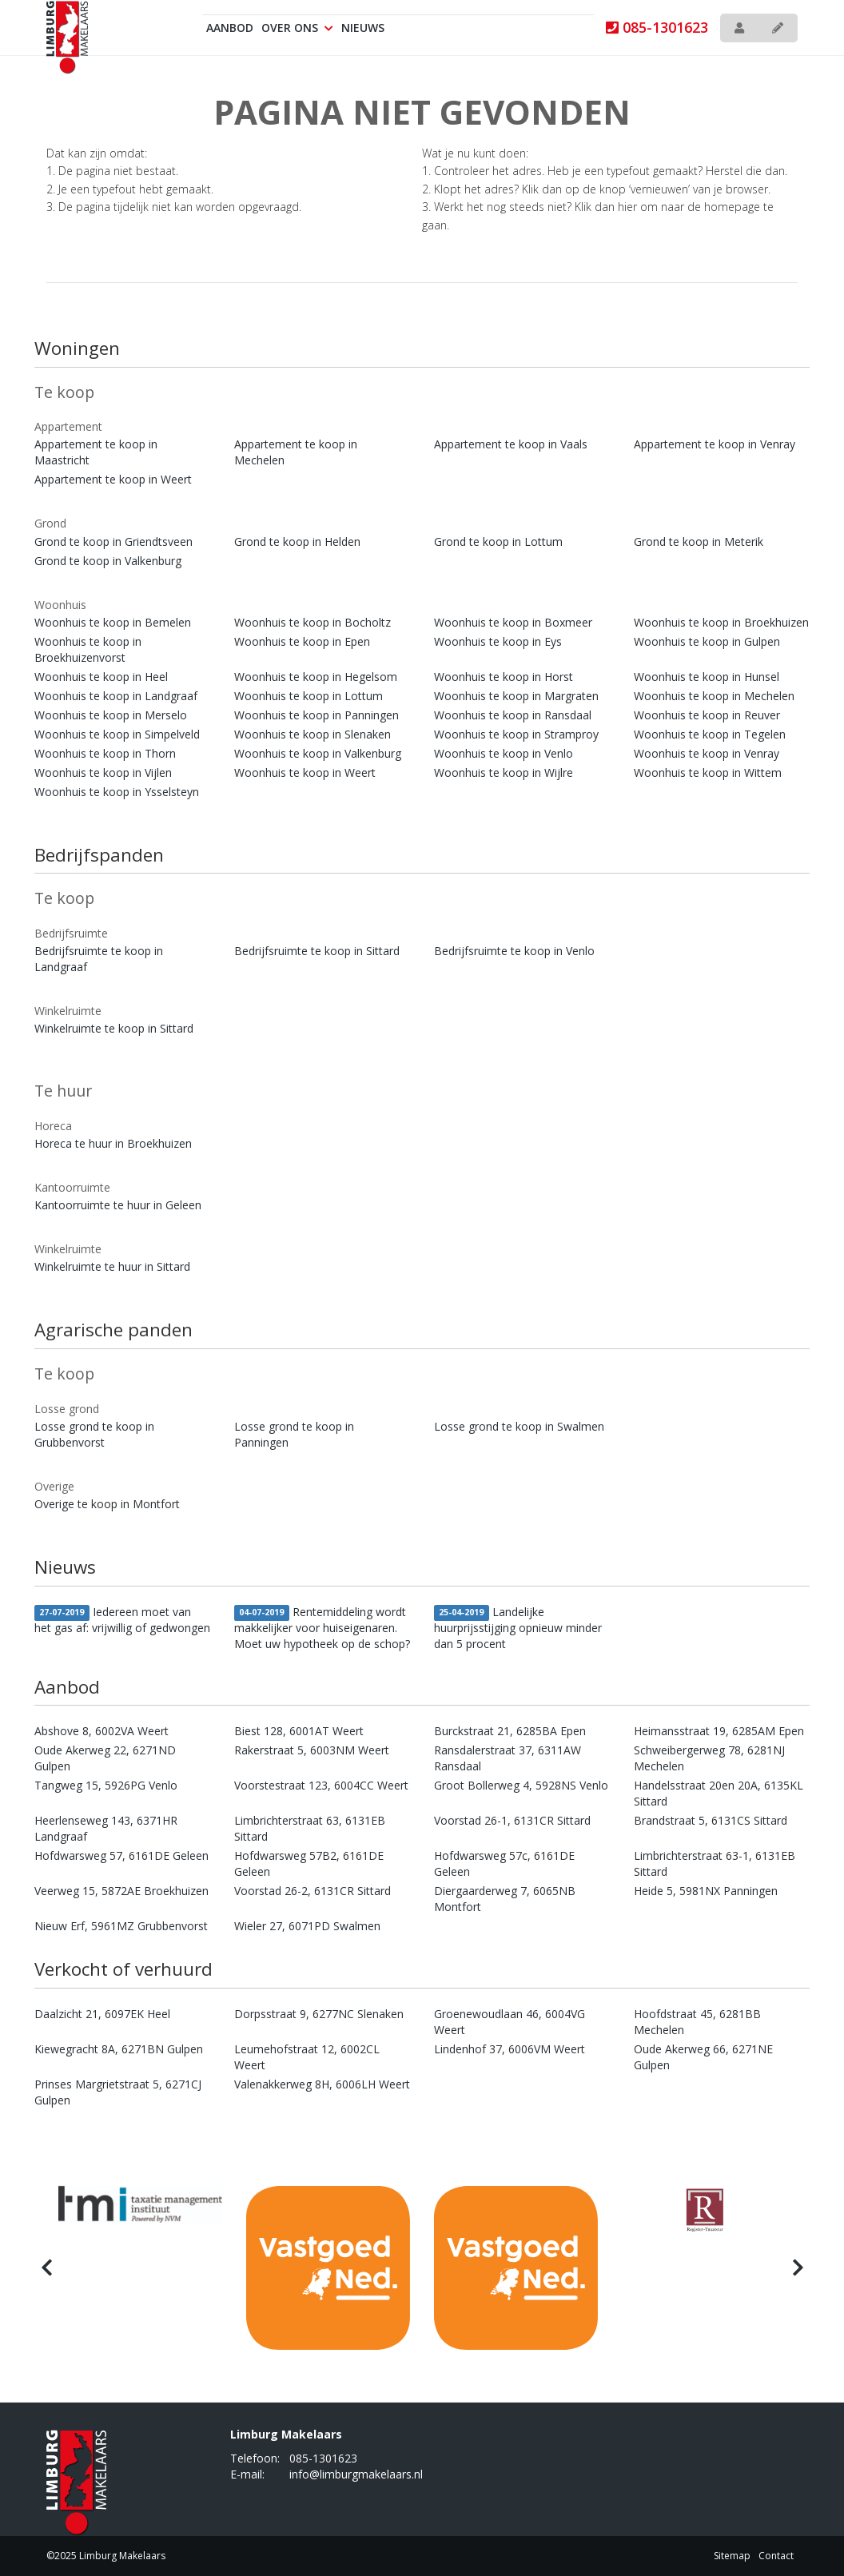 The height and width of the screenshot is (2576, 844). I want to click on Over ons, so click(297, 27).